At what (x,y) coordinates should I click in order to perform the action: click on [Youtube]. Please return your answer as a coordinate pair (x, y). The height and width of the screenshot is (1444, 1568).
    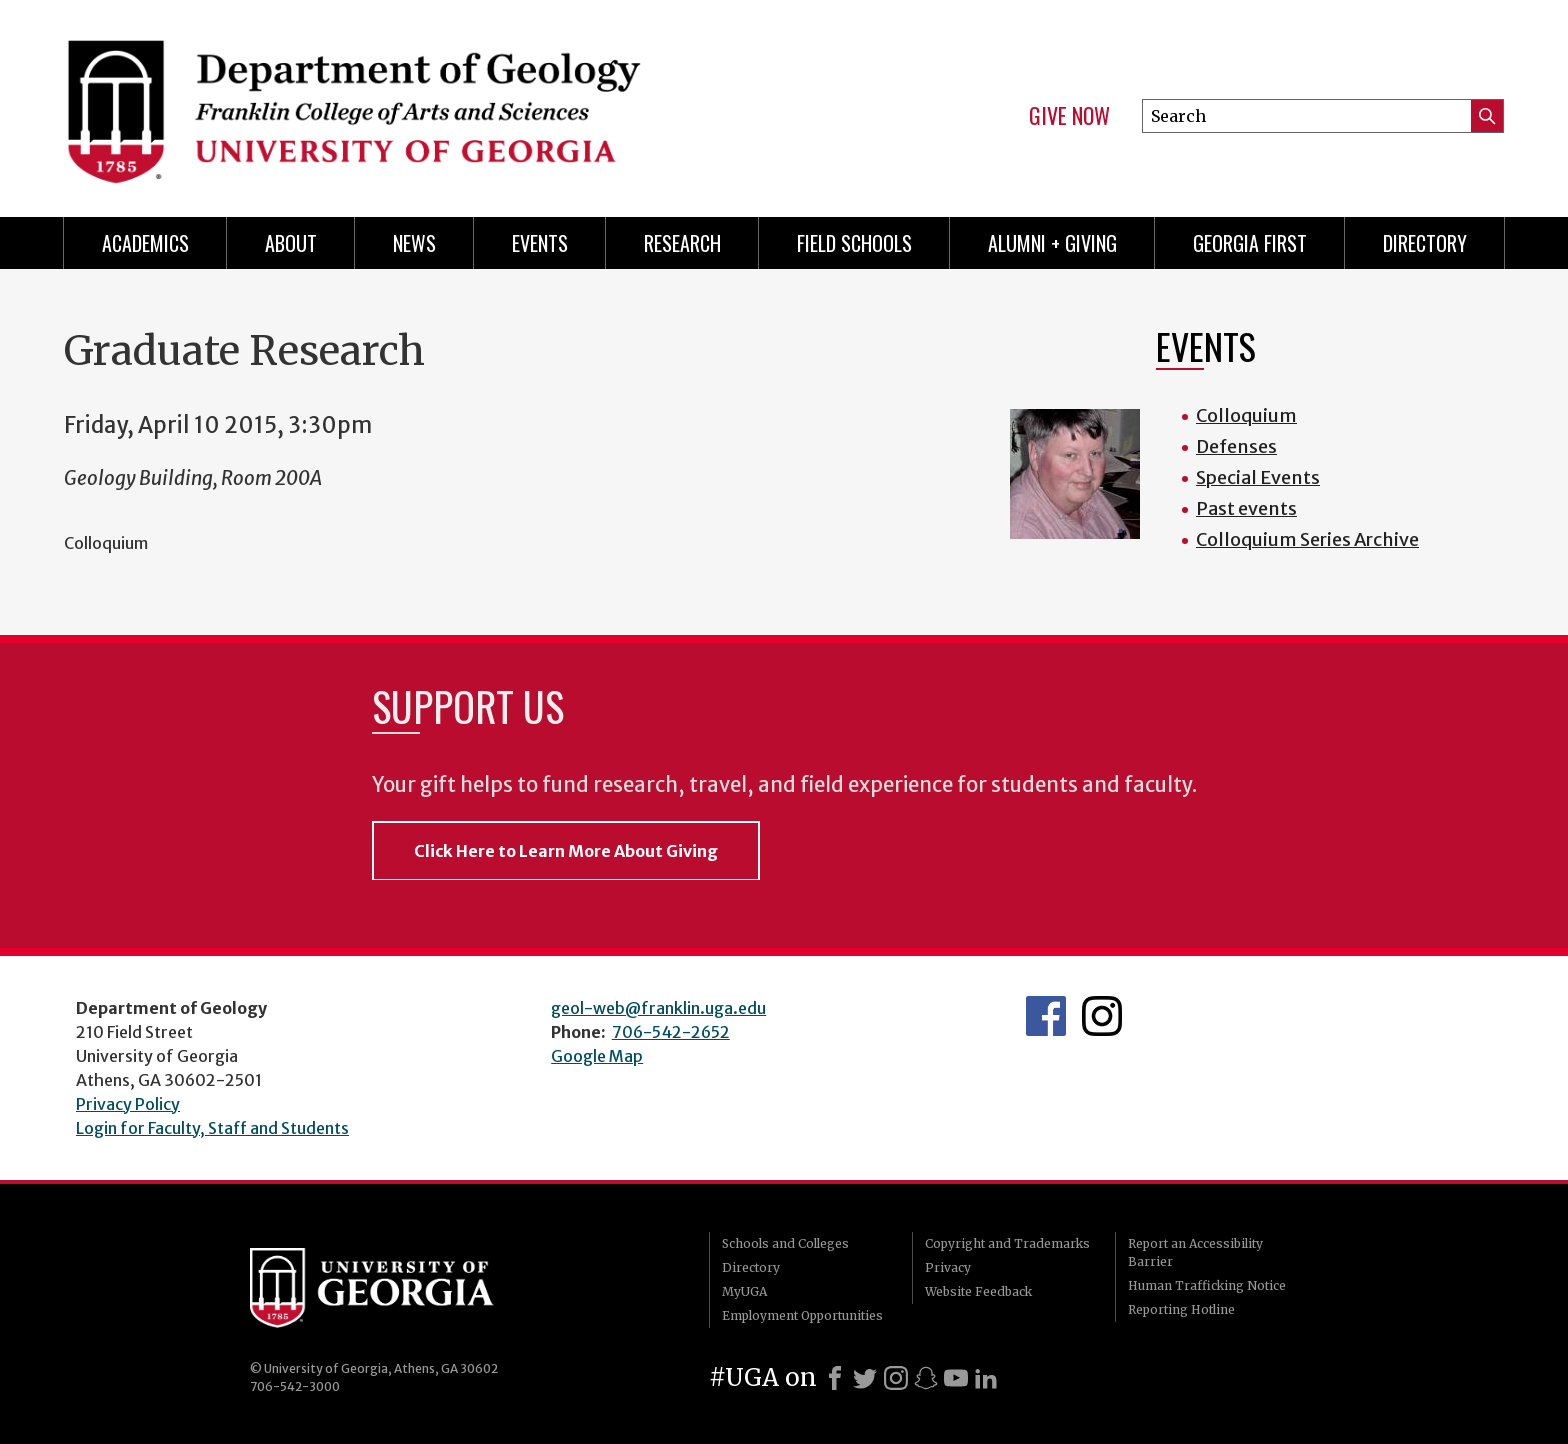
    Looking at the image, I should click on (956, 1378).